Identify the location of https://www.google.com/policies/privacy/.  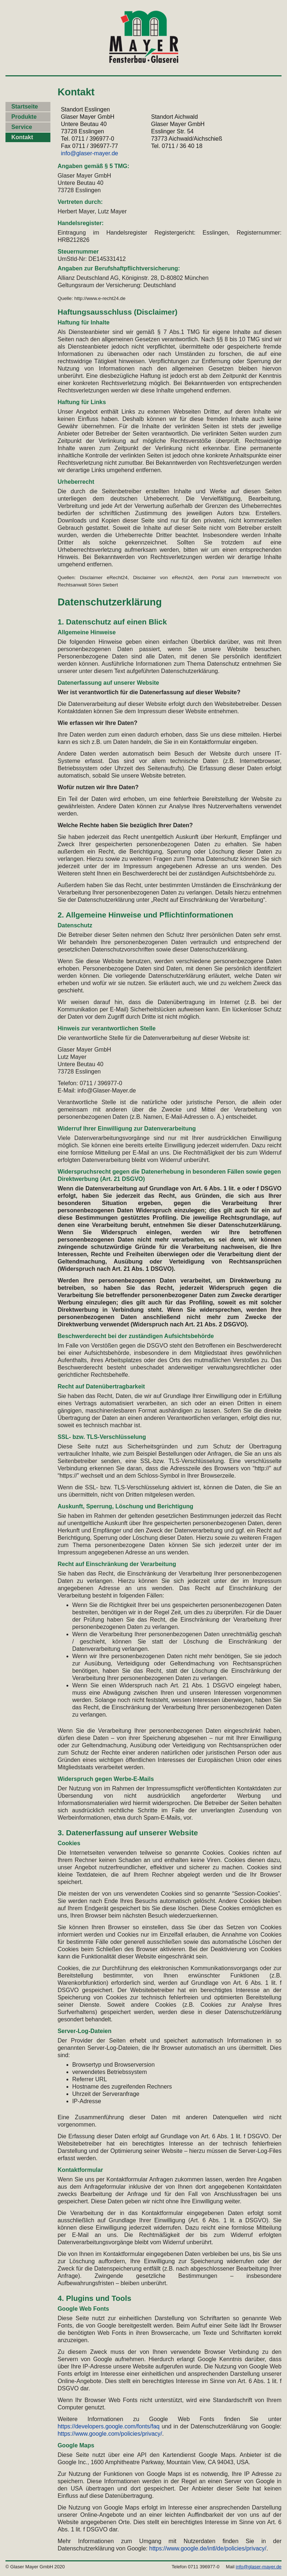
(110, 2434).